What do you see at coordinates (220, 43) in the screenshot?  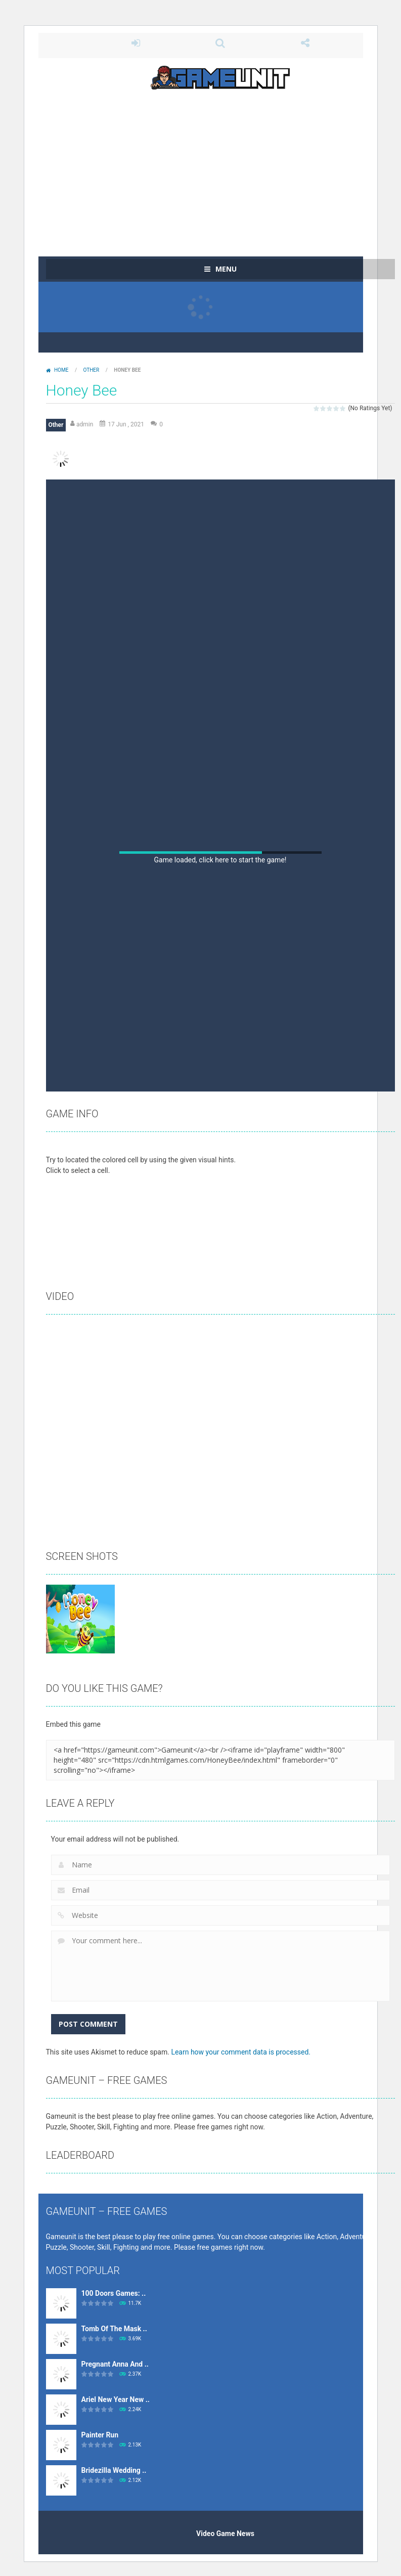 I see `SEARCH` at bounding box center [220, 43].